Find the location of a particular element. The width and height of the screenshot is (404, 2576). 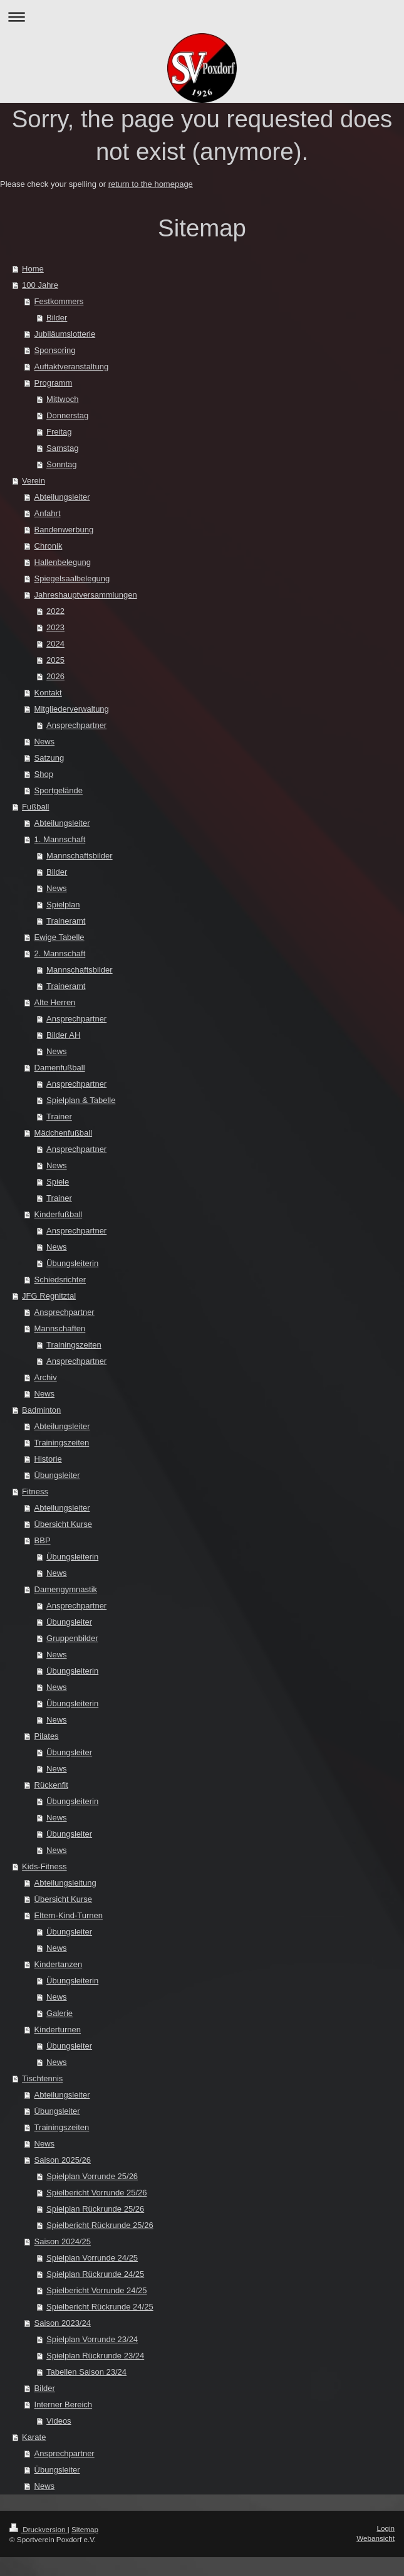

Spielplan & Tabelle is located at coordinates (80, 1100).